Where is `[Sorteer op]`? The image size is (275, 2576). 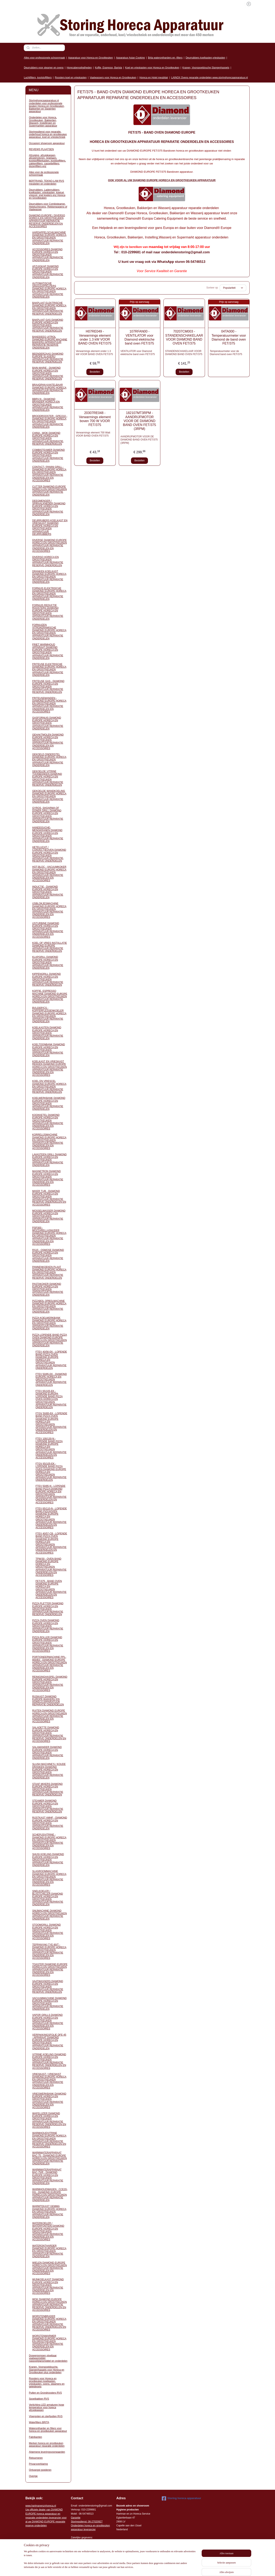
[Sorteer op] is located at coordinates (233, 288).